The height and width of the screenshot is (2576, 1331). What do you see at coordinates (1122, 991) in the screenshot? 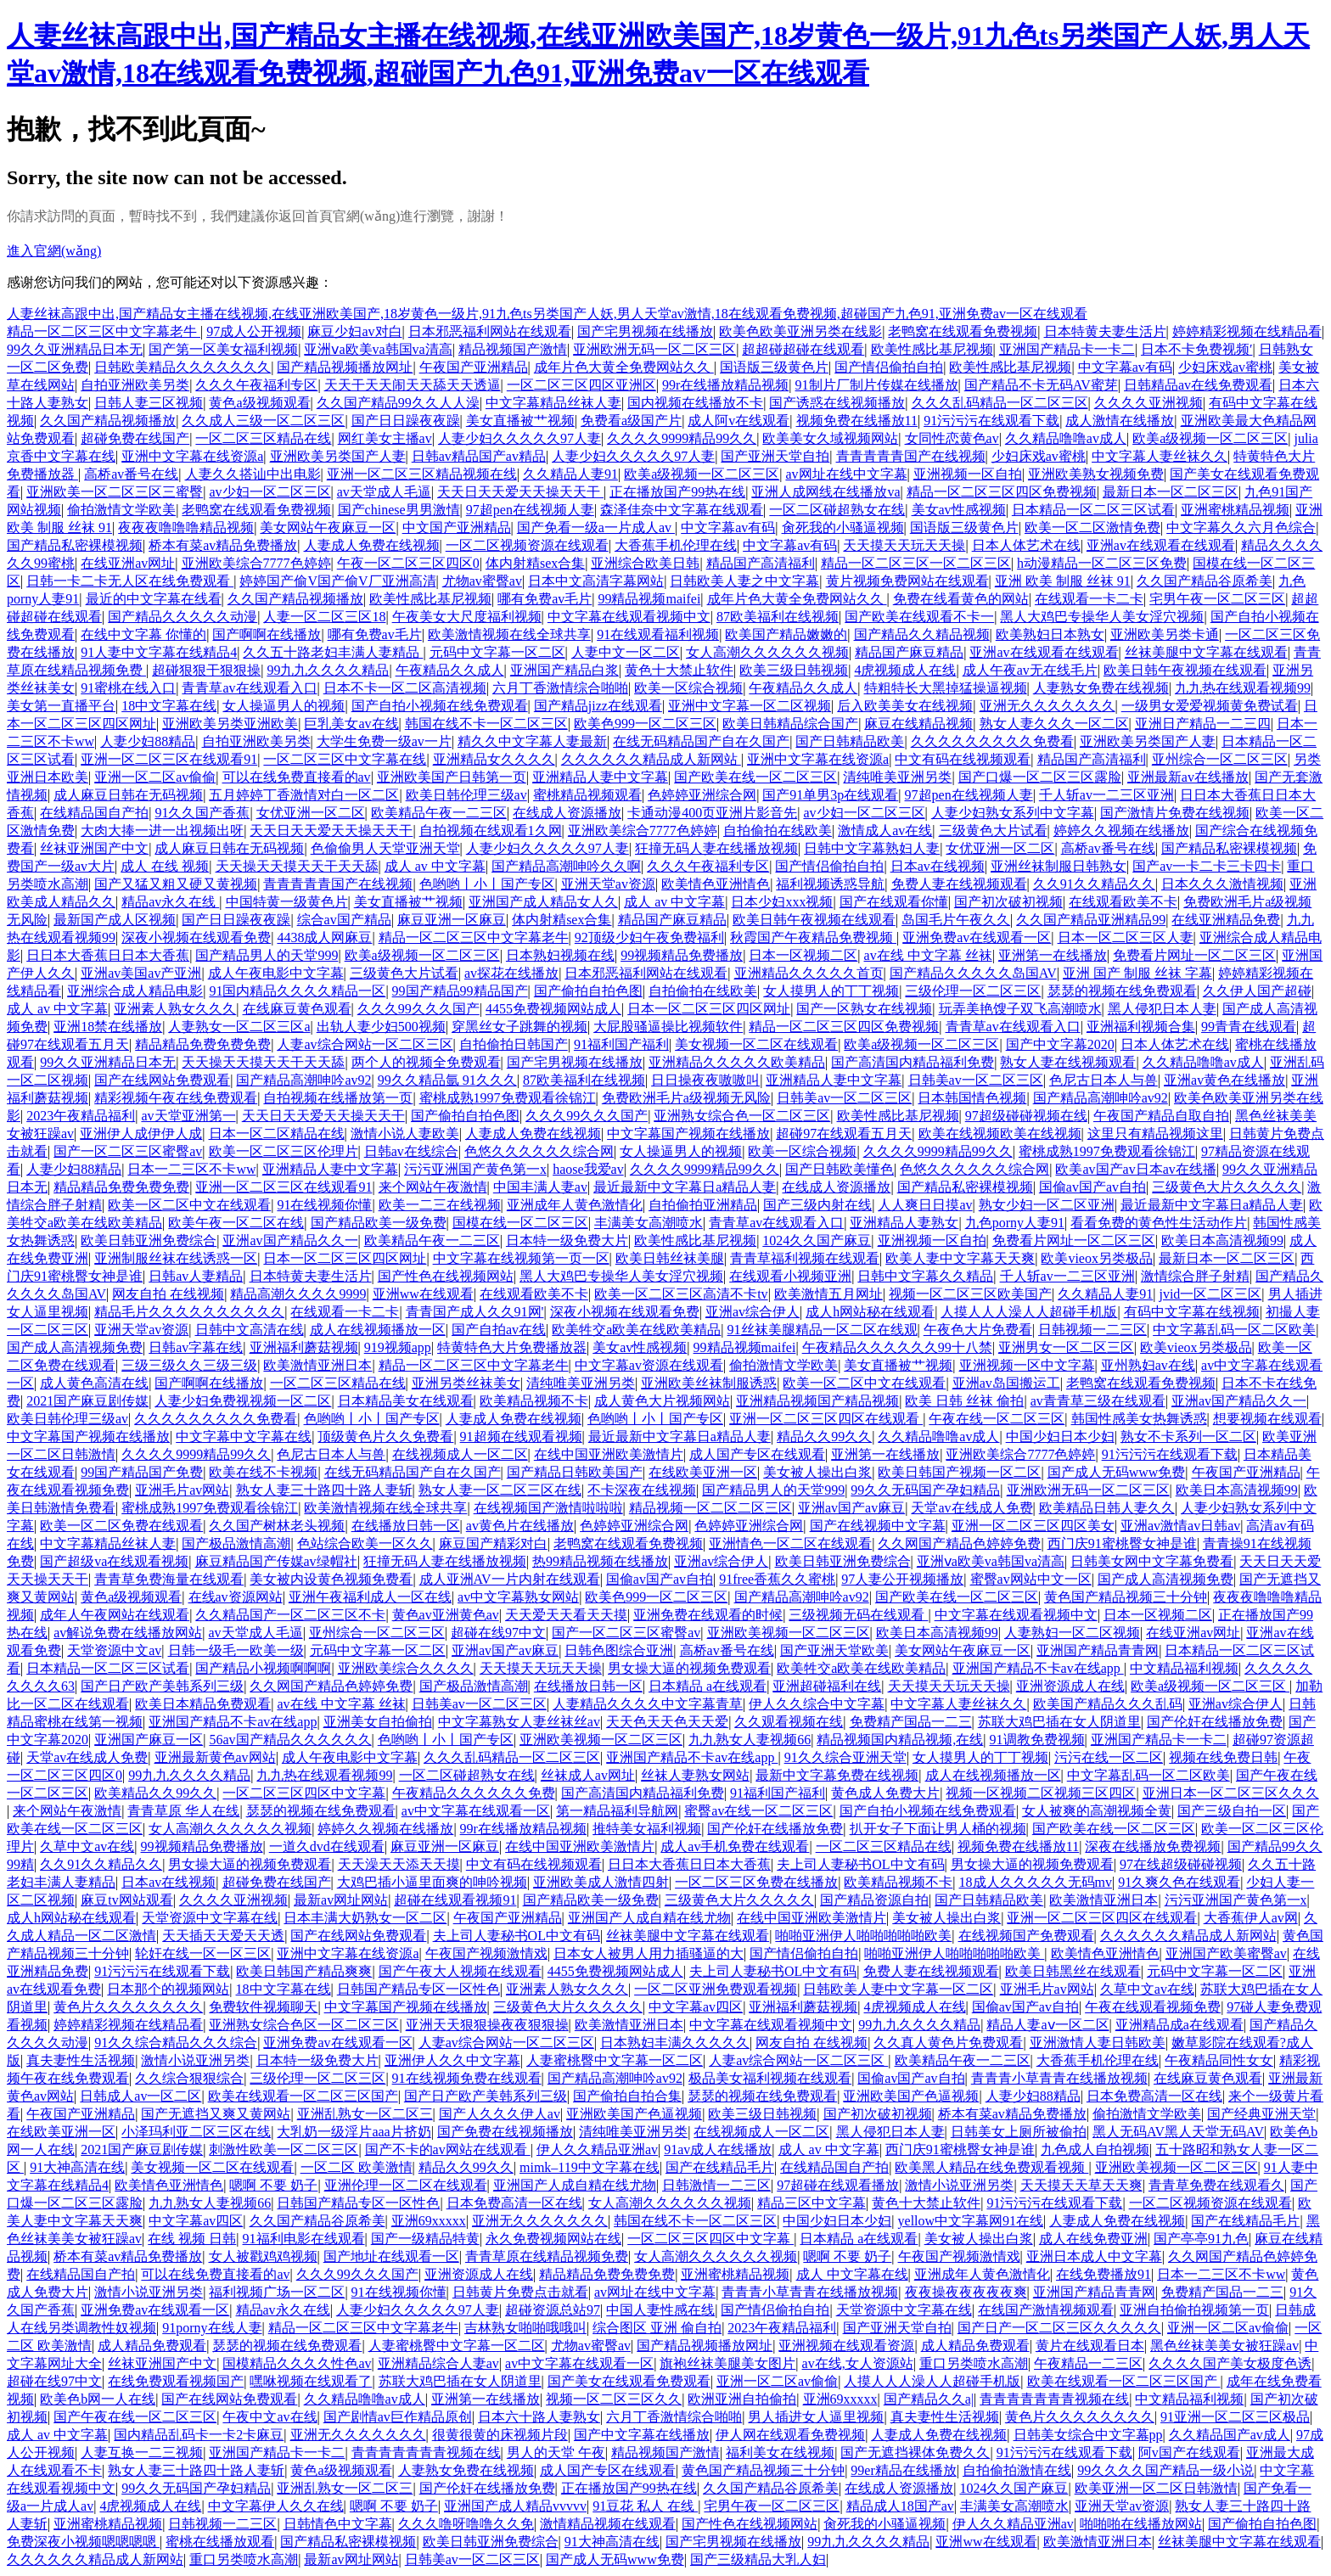
I see `瑟瑟的视频在线免费观看` at bounding box center [1122, 991].